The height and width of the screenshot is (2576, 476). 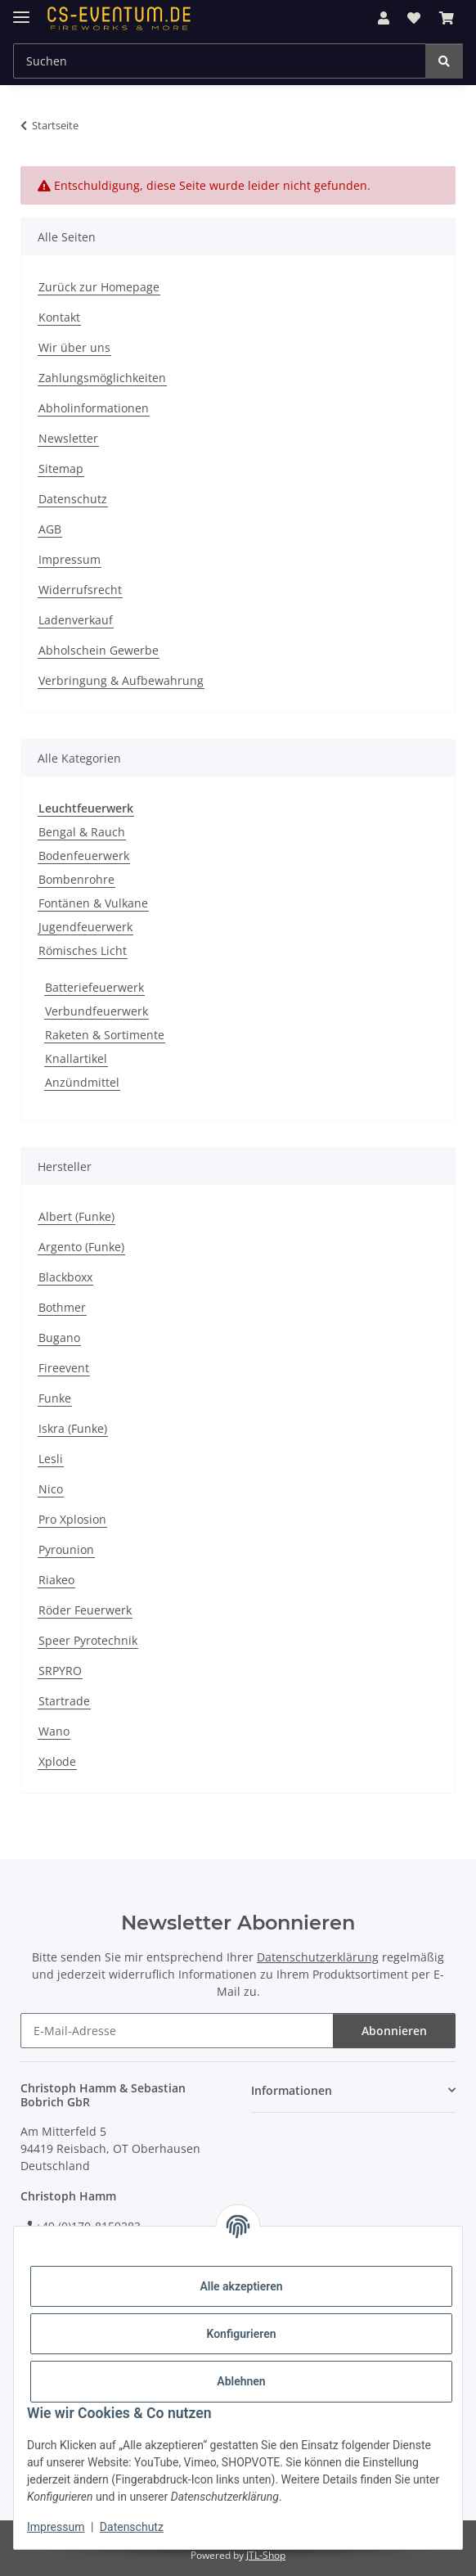 I want to click on Fontänen & Vulkane, so click(x=93, y=903).